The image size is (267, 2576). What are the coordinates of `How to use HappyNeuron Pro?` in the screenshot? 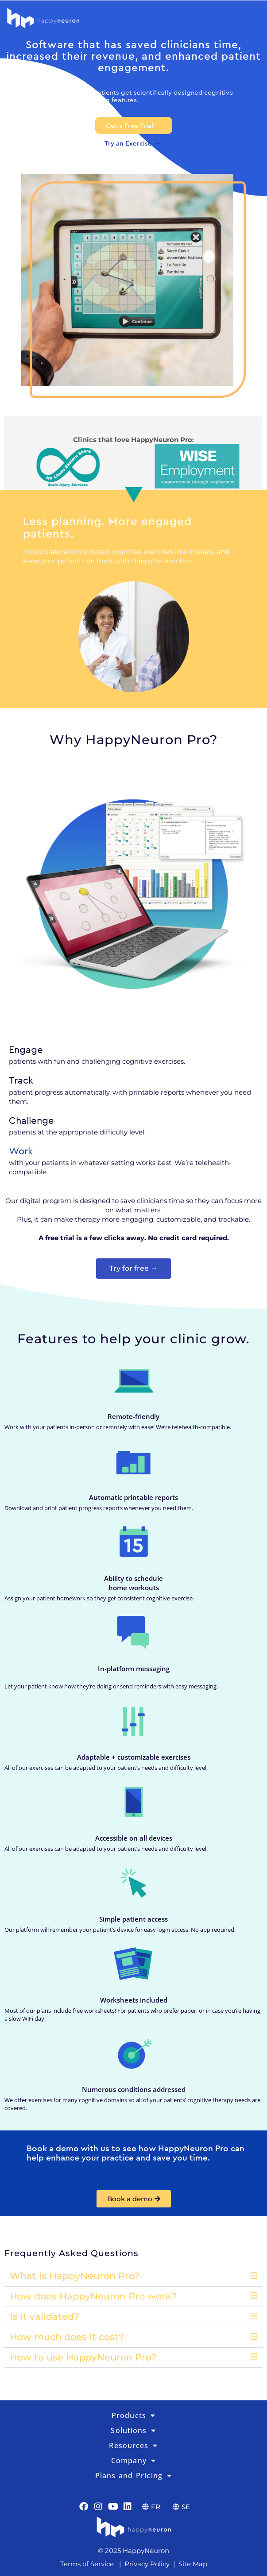 It's located at (83, 2357).